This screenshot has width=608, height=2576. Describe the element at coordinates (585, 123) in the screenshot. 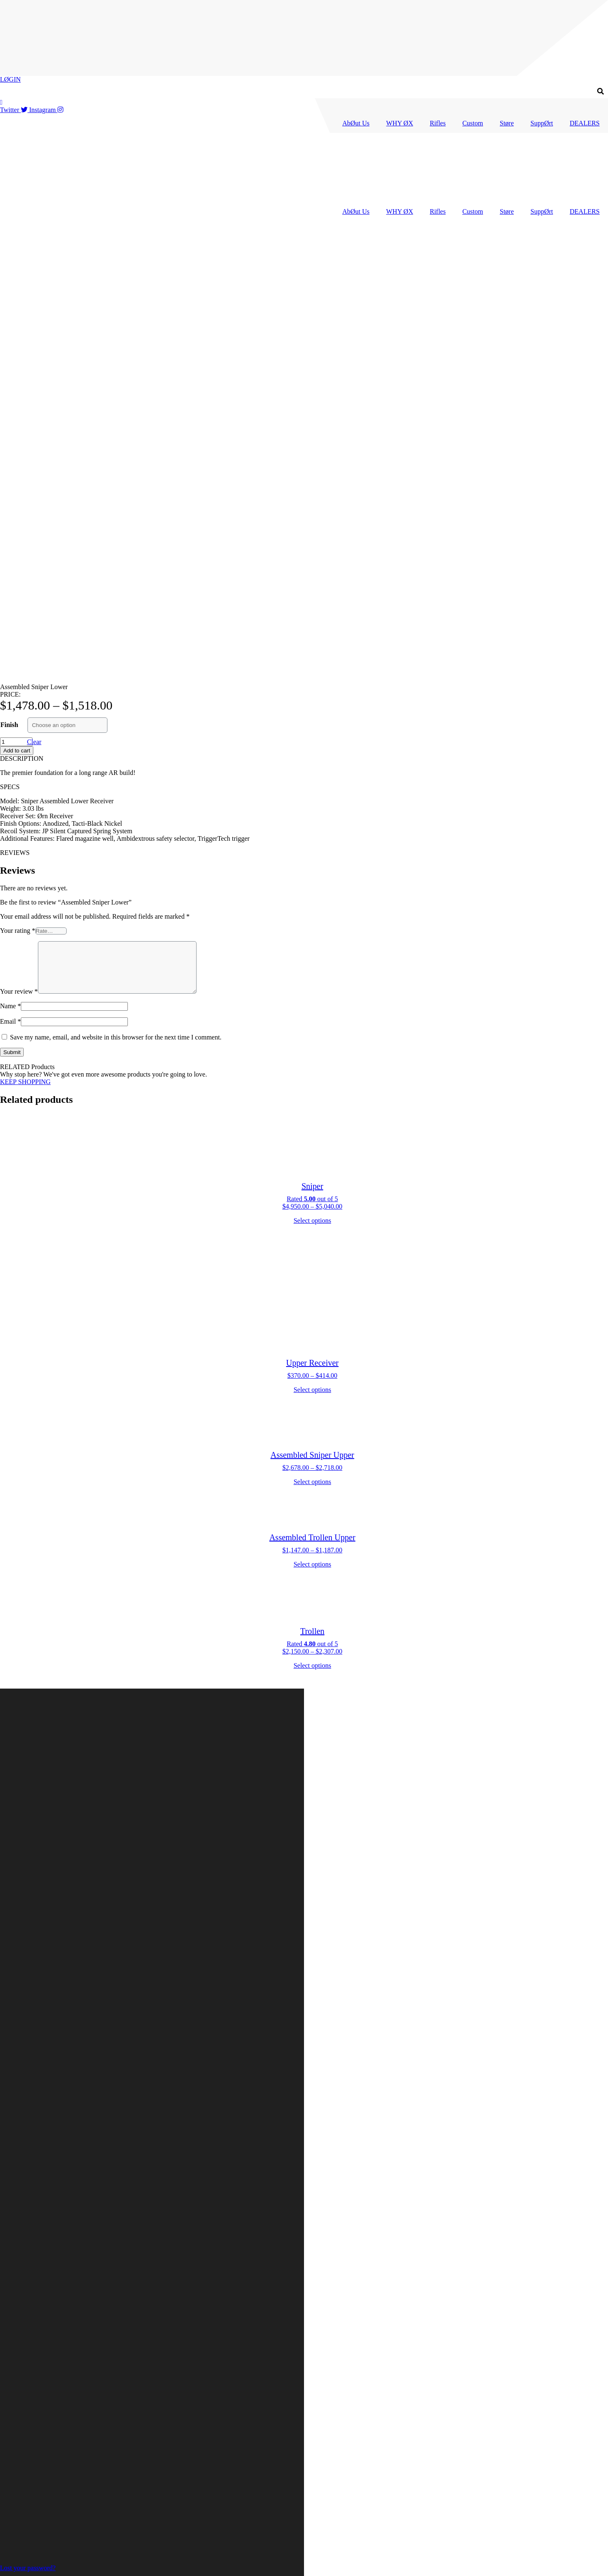

I see `DEALERS` at that location.